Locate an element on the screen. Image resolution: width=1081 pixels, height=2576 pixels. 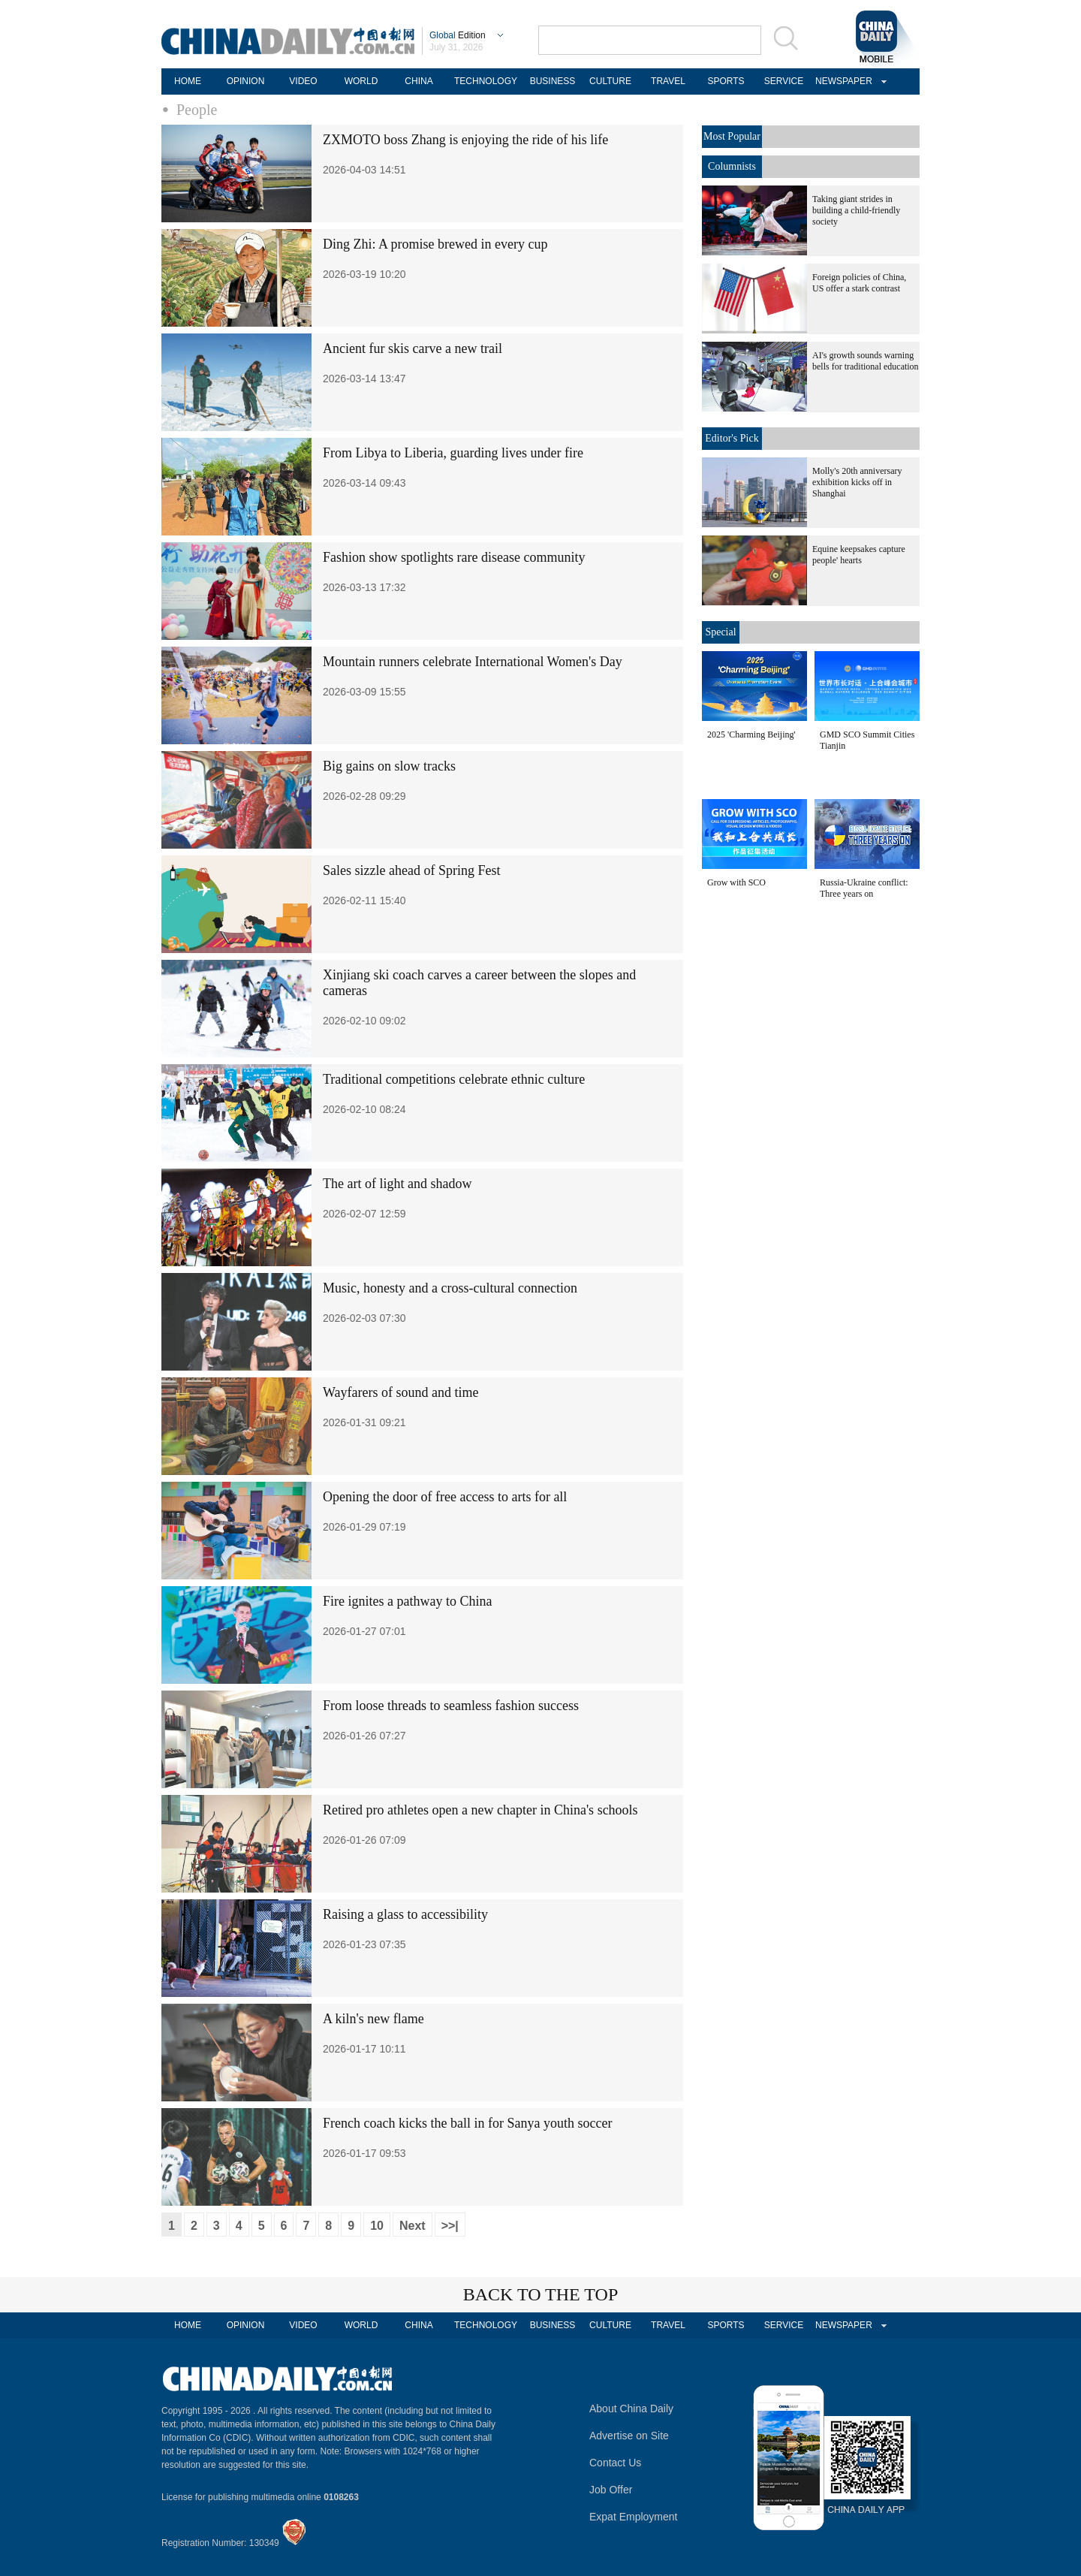
10 is located at coordinates (377, 2225).